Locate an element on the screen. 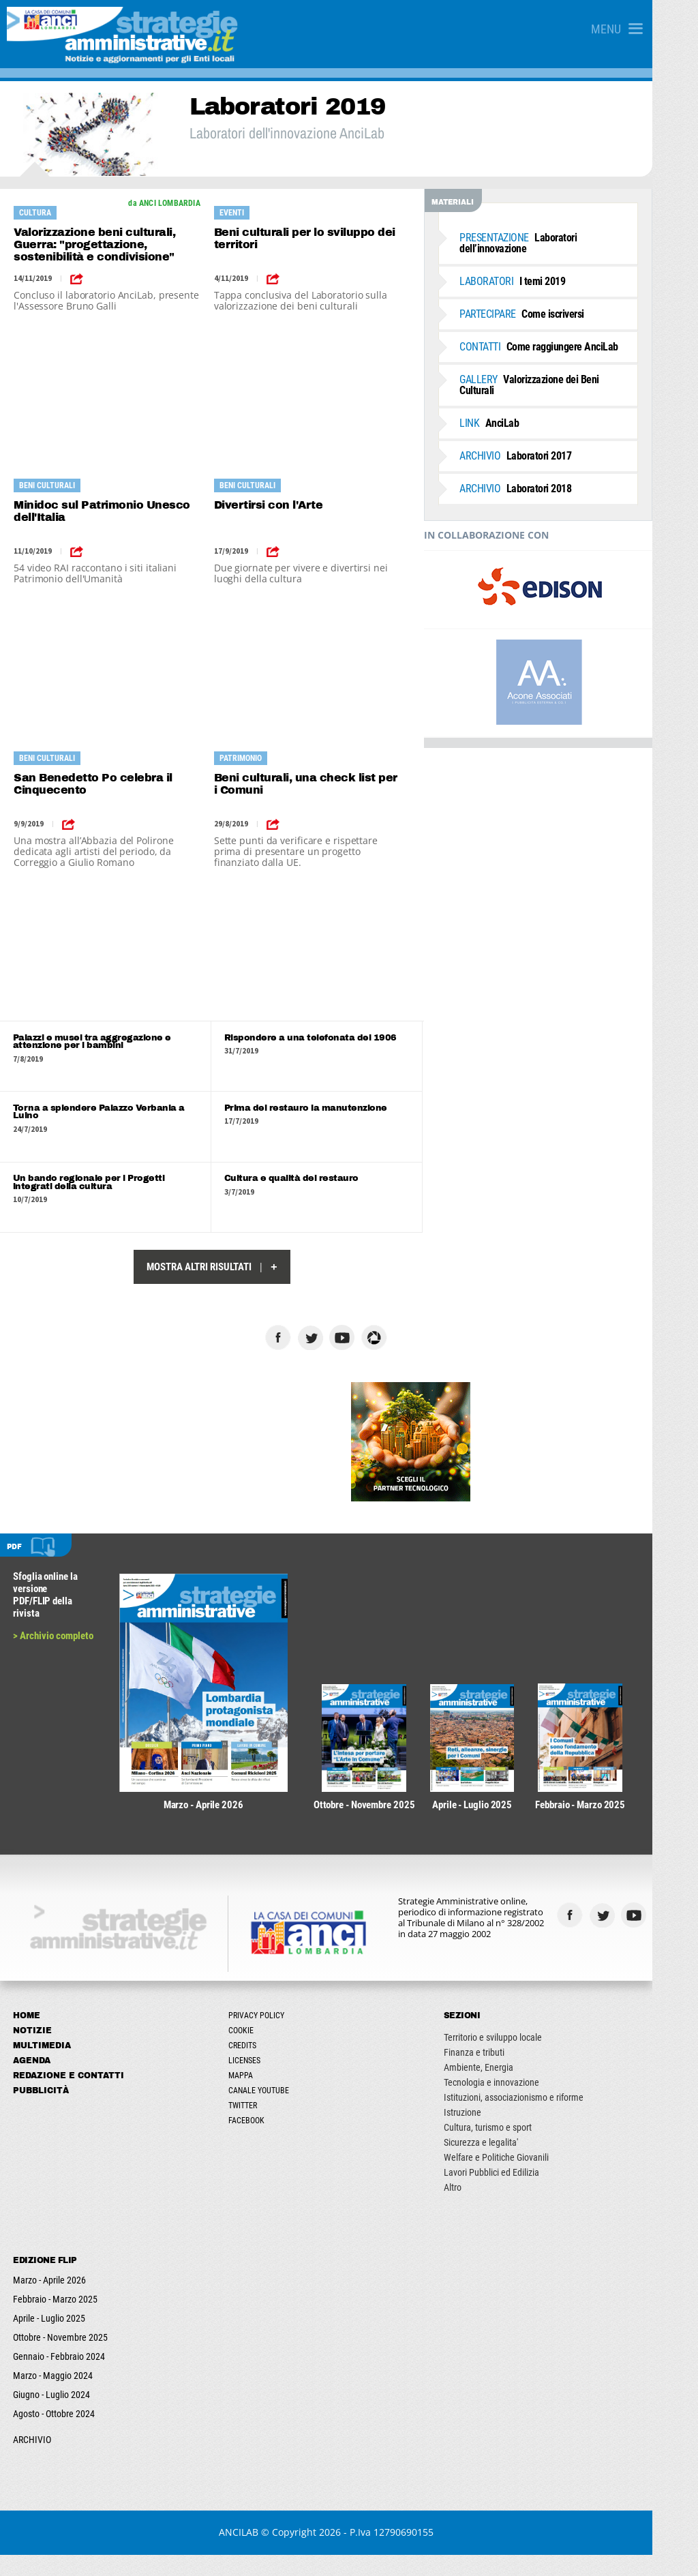 The height and width of the screenshot is (2576, 698). Cultura e qualità del restauro is located at coordinates (307, 1183).